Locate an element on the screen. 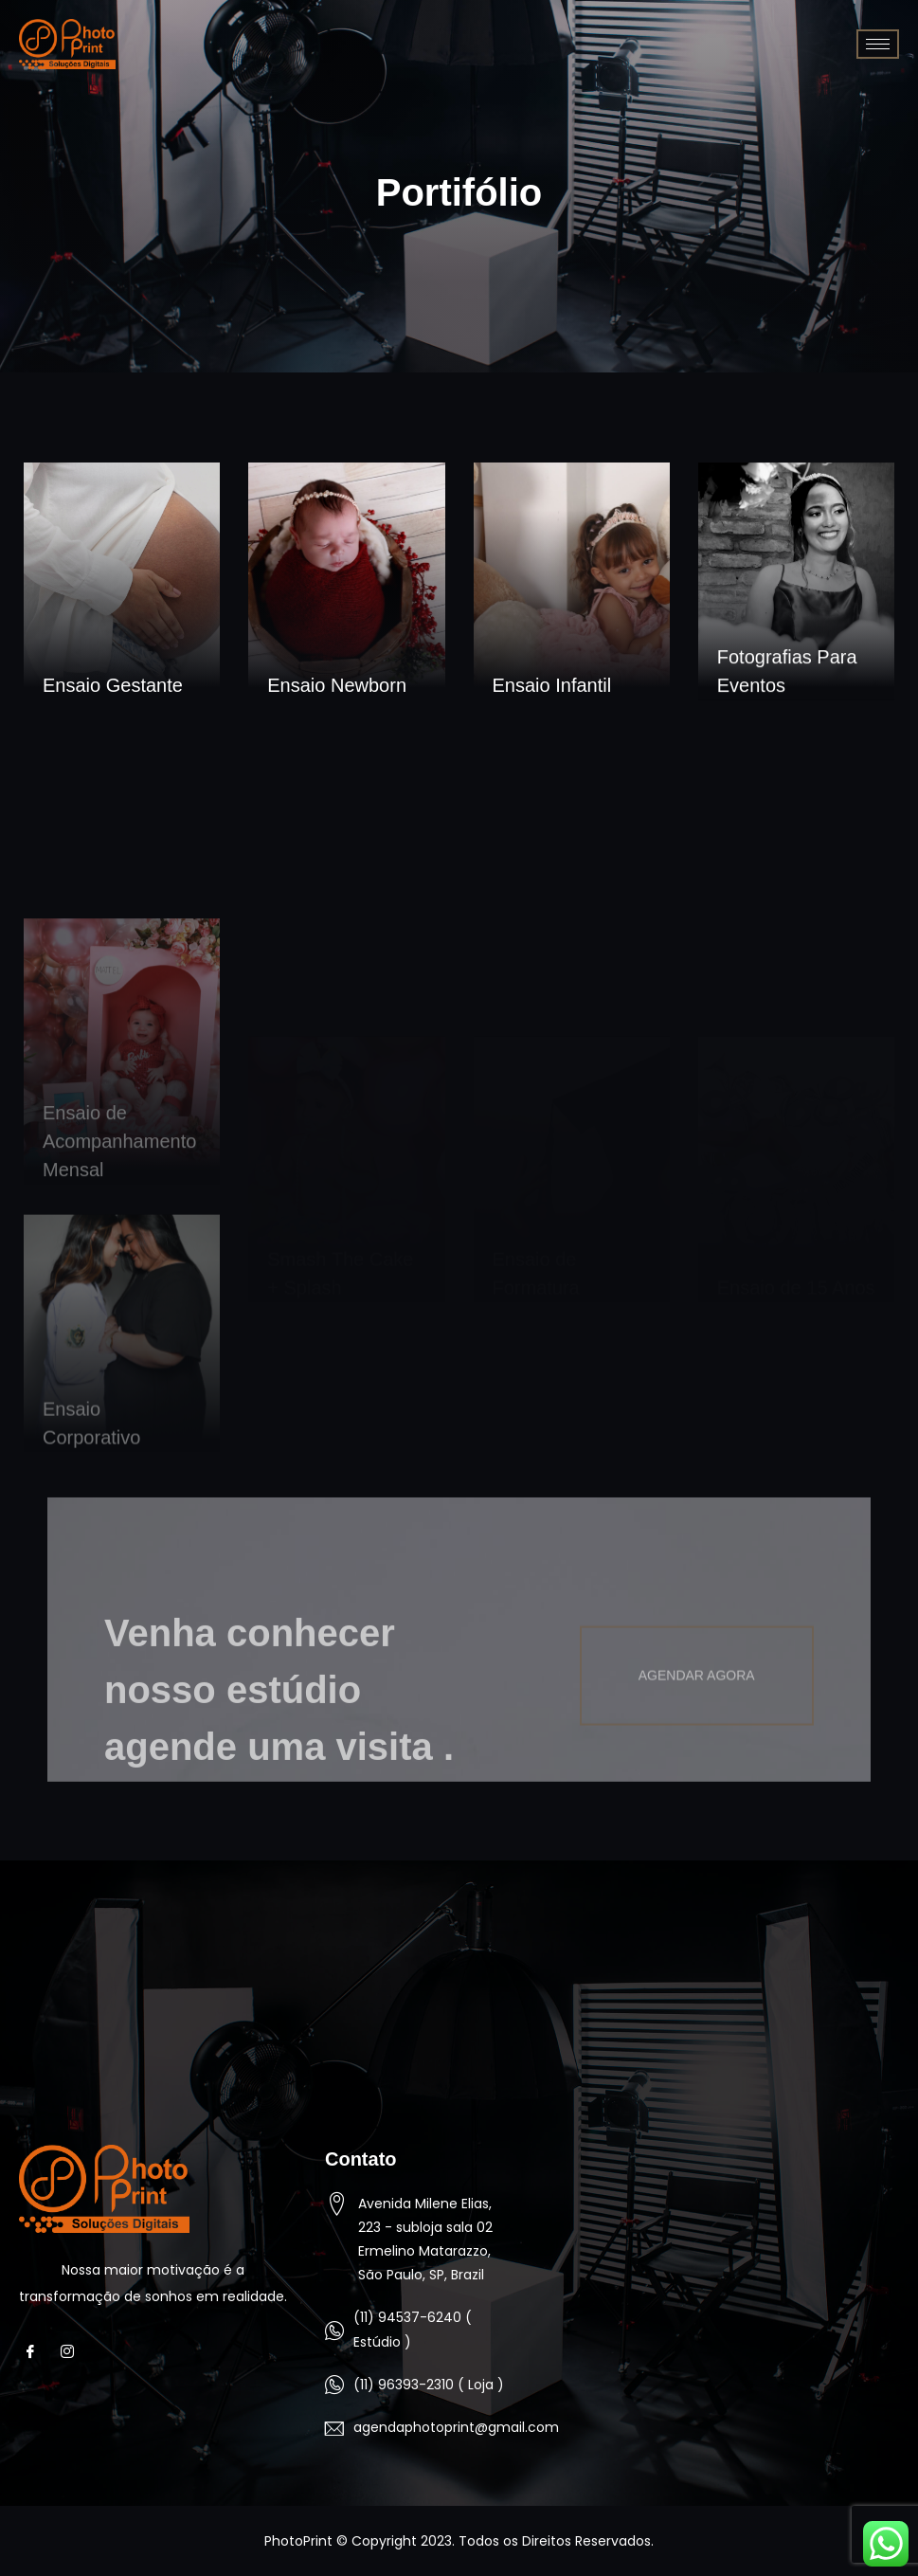 Image resolution: width=918 pixels, height=2576 pixels. (11) 96393-2310 ( Loja ) is located at coordinates (428, 2384).